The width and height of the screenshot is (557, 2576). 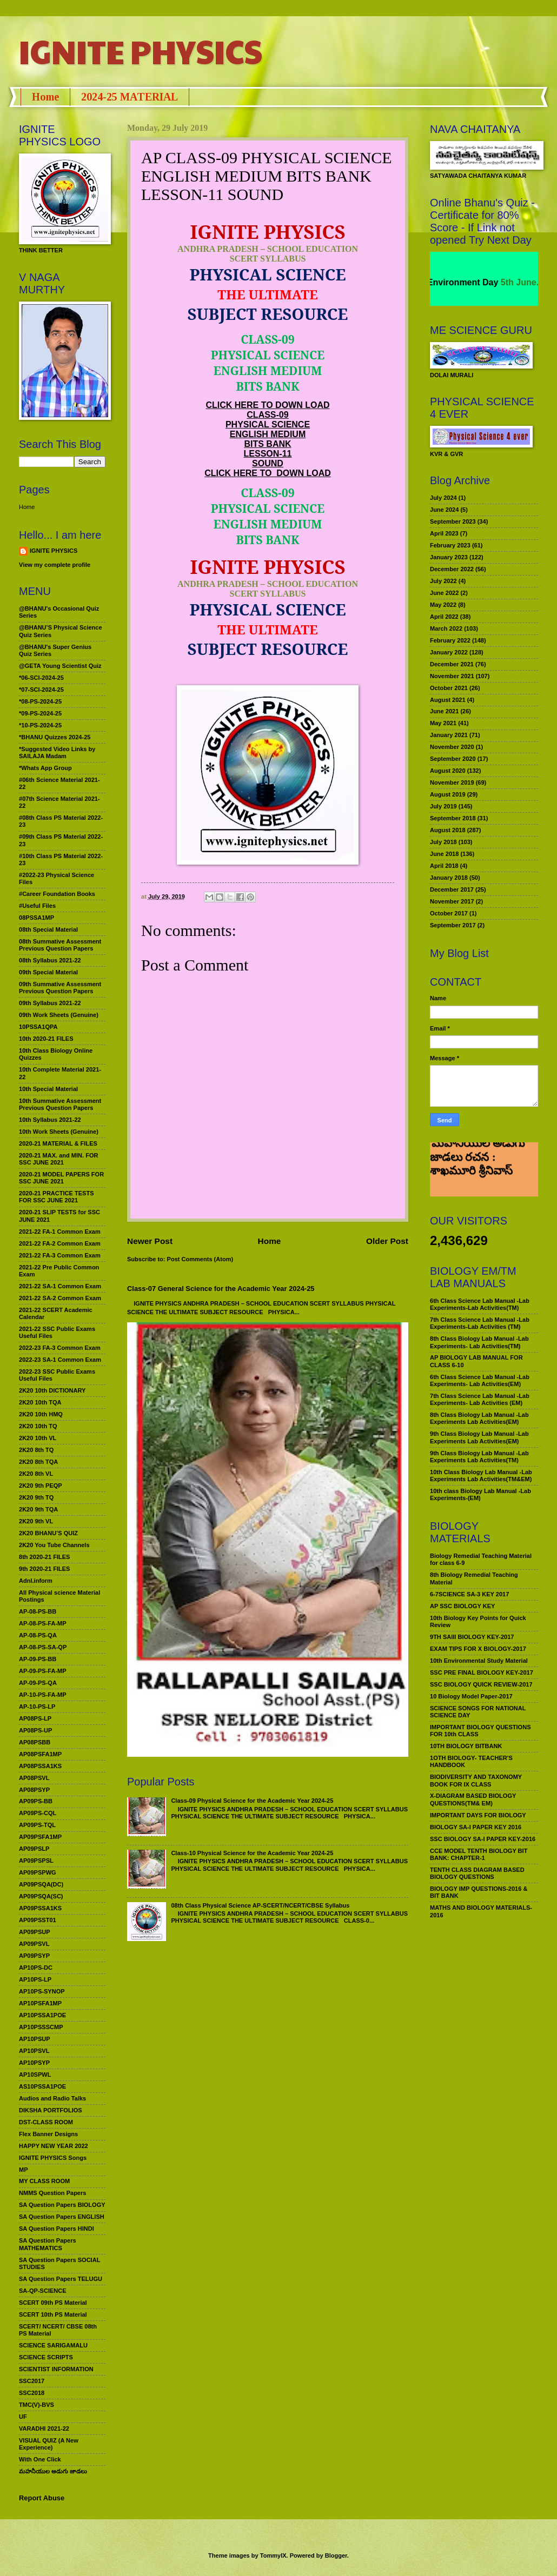 I want to click on SCERT 09th PS Material, so click(x=53, y=2302).